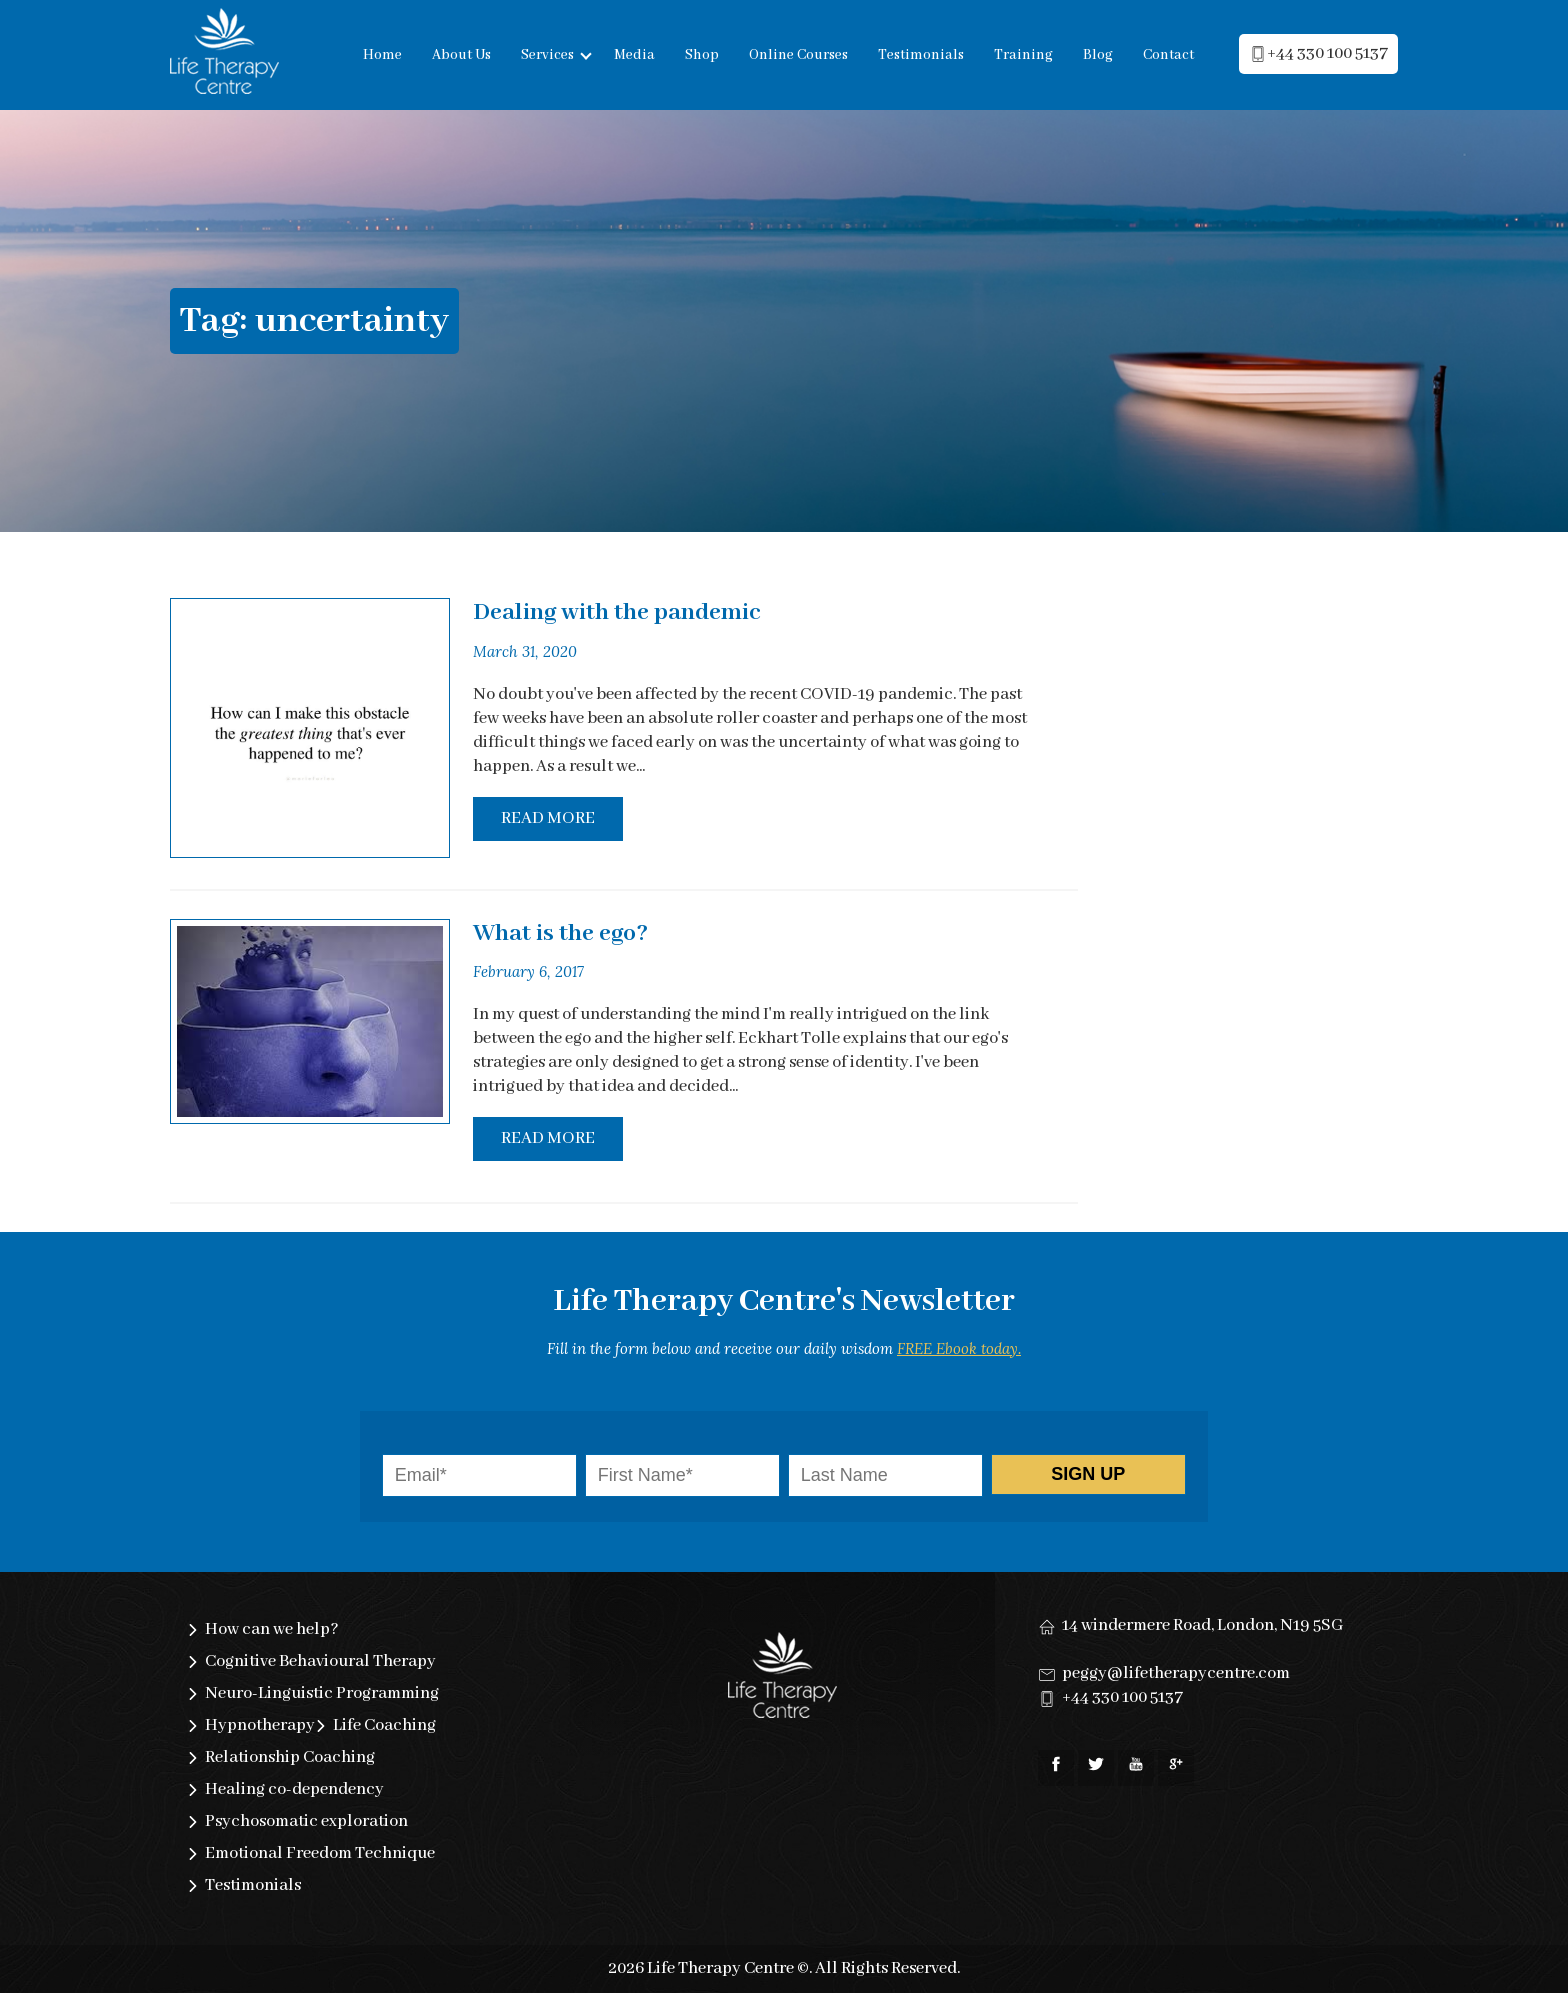  What do you see at coordinates (1098, 55) in the screenshot?
I see `Blog` at bounding box center [1098, 55].